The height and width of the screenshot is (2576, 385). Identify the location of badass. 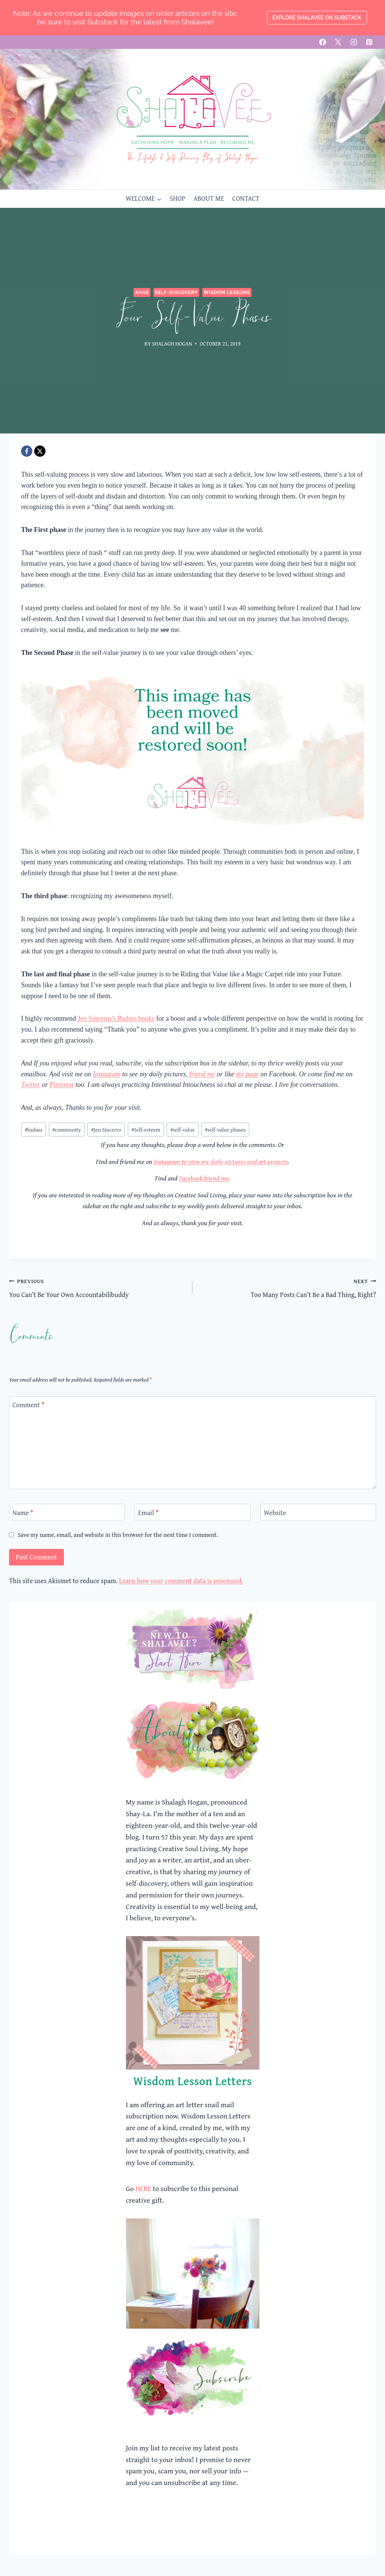
(33, 1129).